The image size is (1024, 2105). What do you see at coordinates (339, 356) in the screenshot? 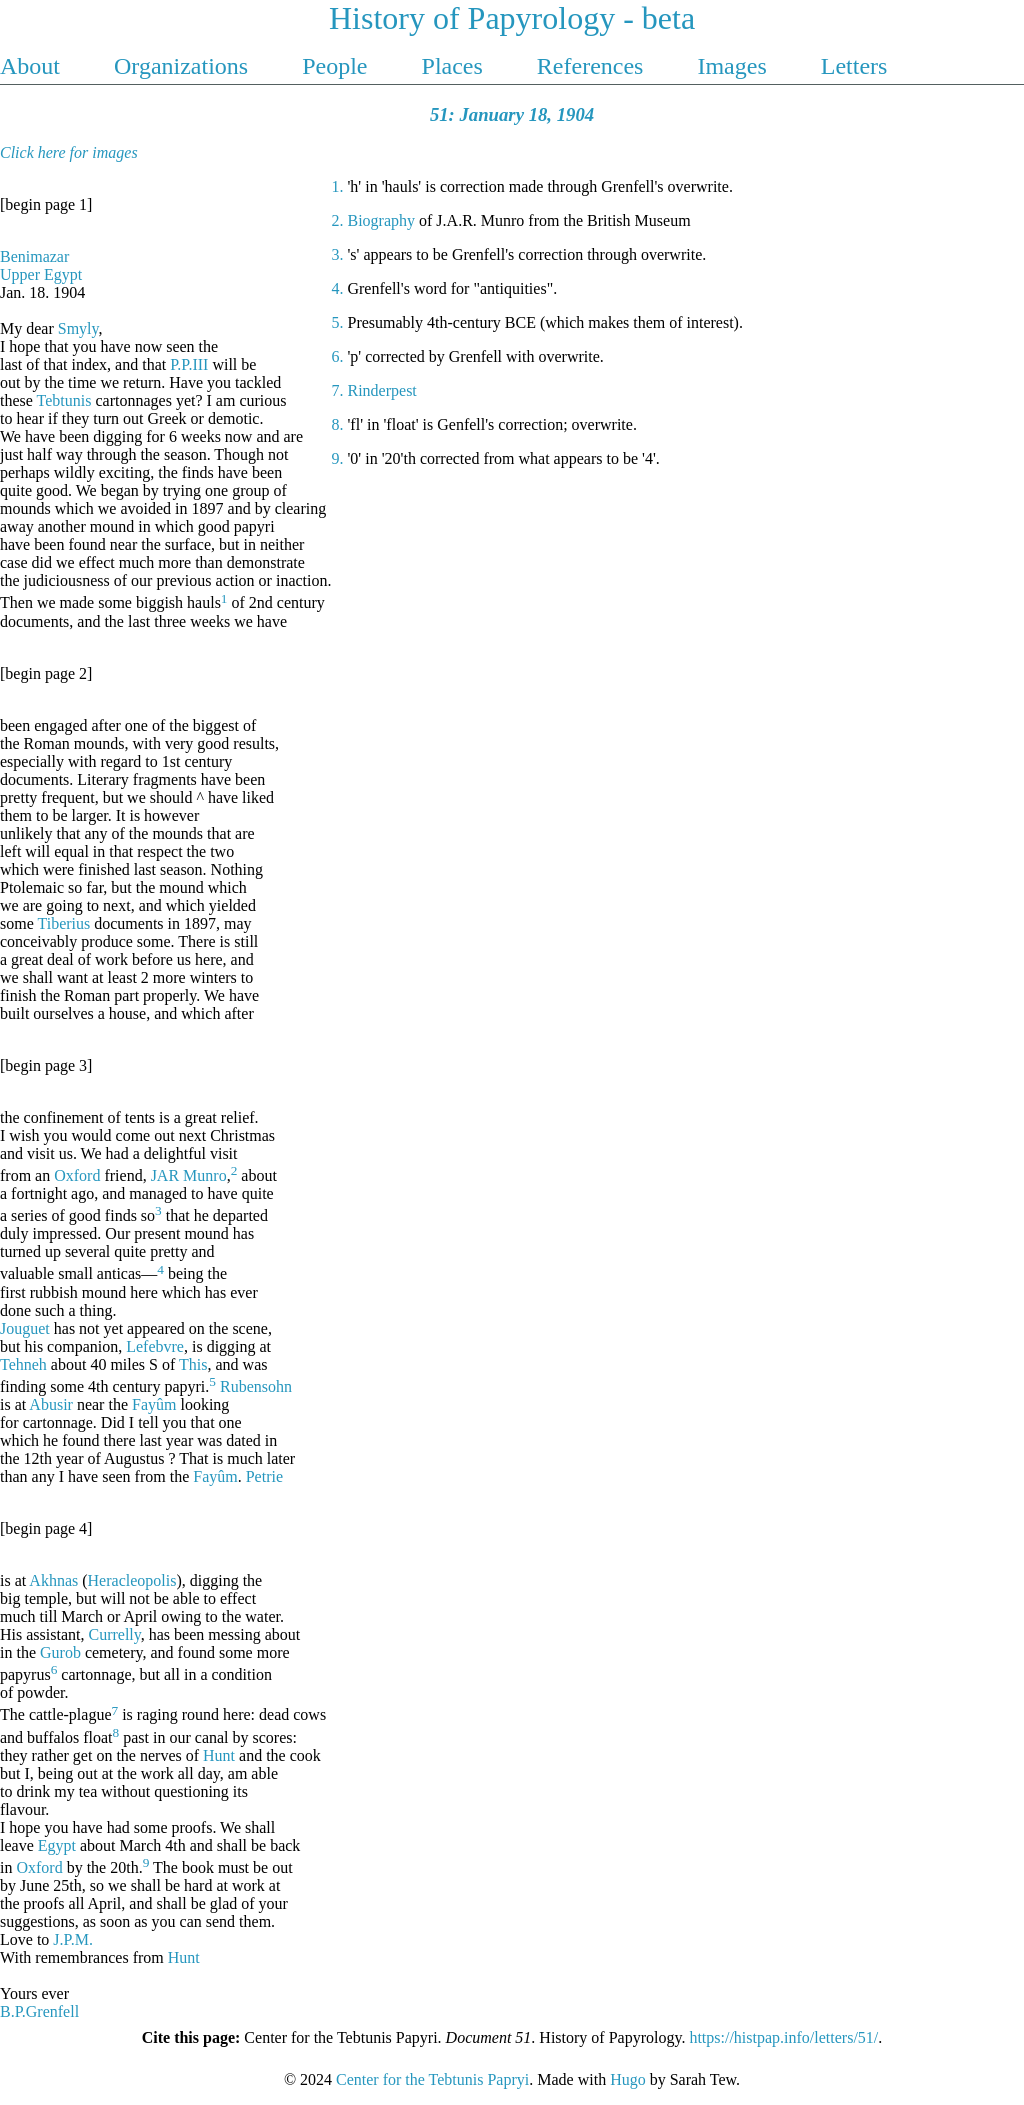
I see `6.` at bounding box center [339, 356].